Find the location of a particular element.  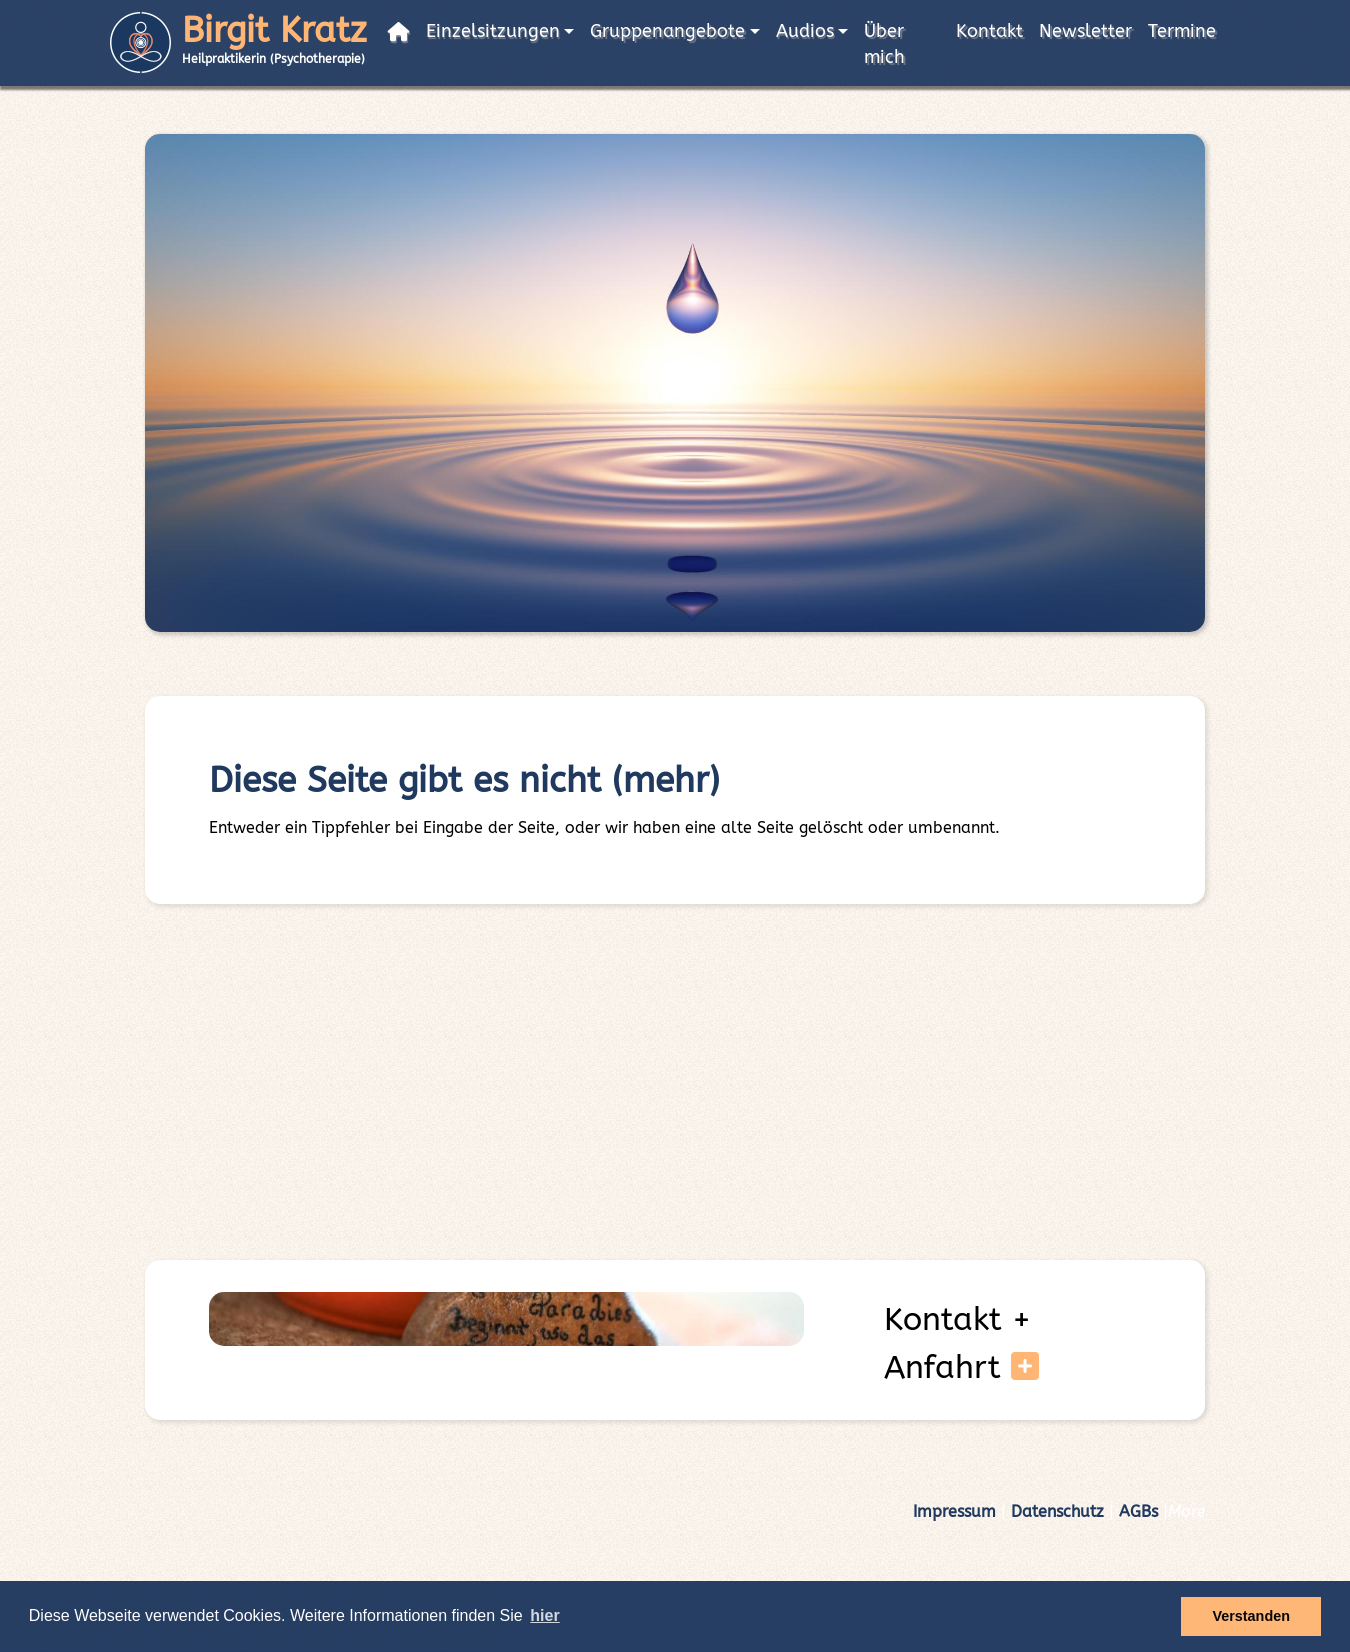

hier [button] is located at coordinates (544, 1615).